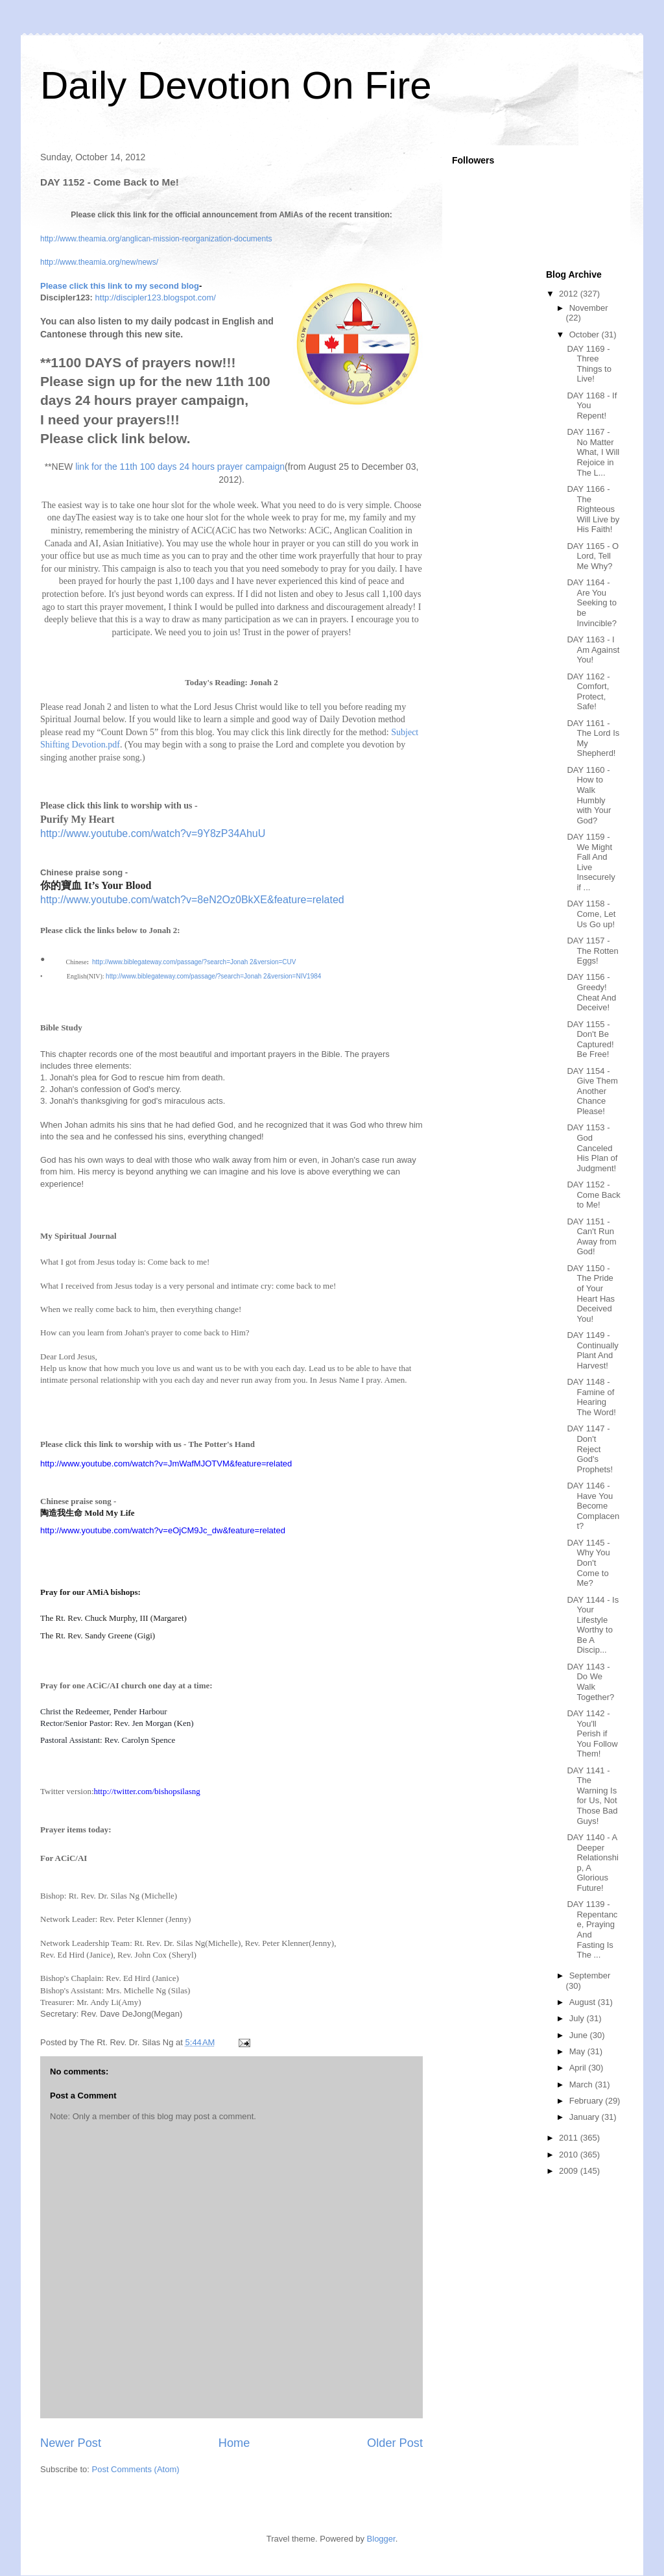 The image size is (664, 2576). Describe the element at coordinates (592, 1091) in the screenshot. I see `DAY 1154 - Give Them Another Chance Please!` at that location.